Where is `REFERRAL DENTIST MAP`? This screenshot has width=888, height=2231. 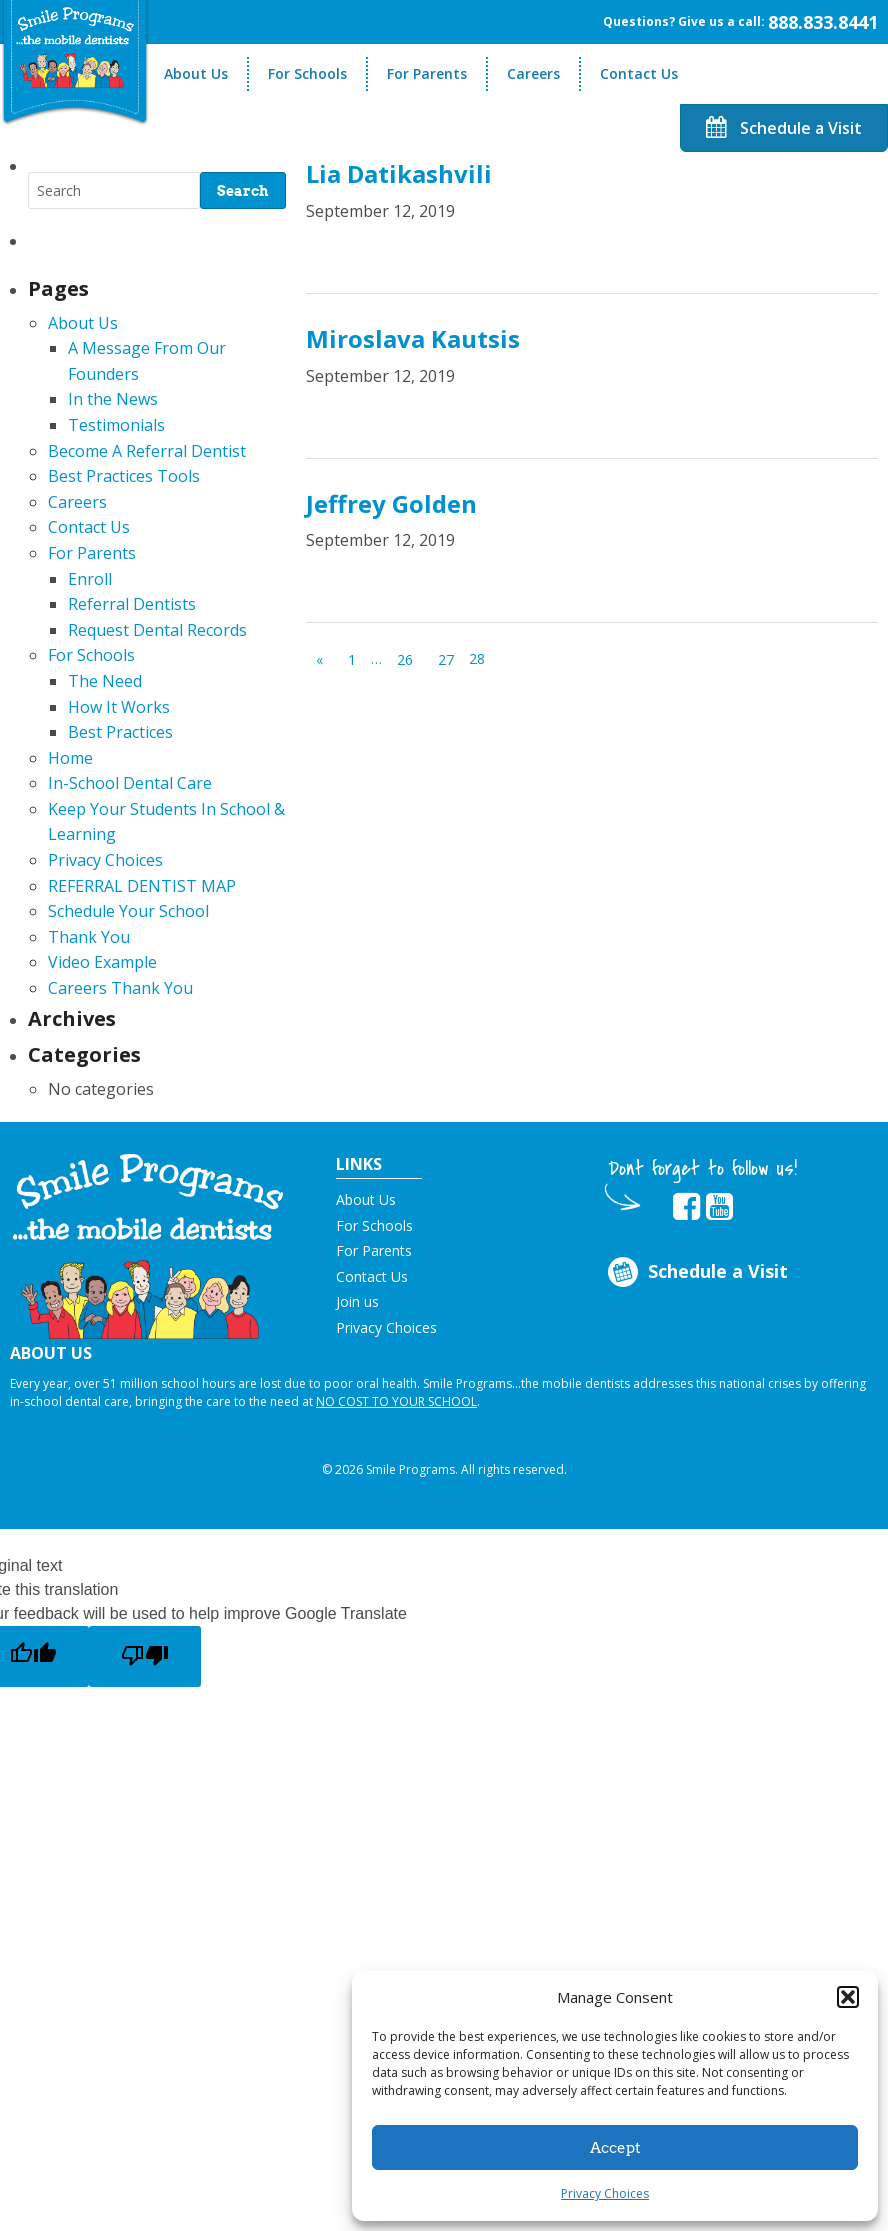 REFERRAL DENTIST MAP is located at coordinates (142, 886).